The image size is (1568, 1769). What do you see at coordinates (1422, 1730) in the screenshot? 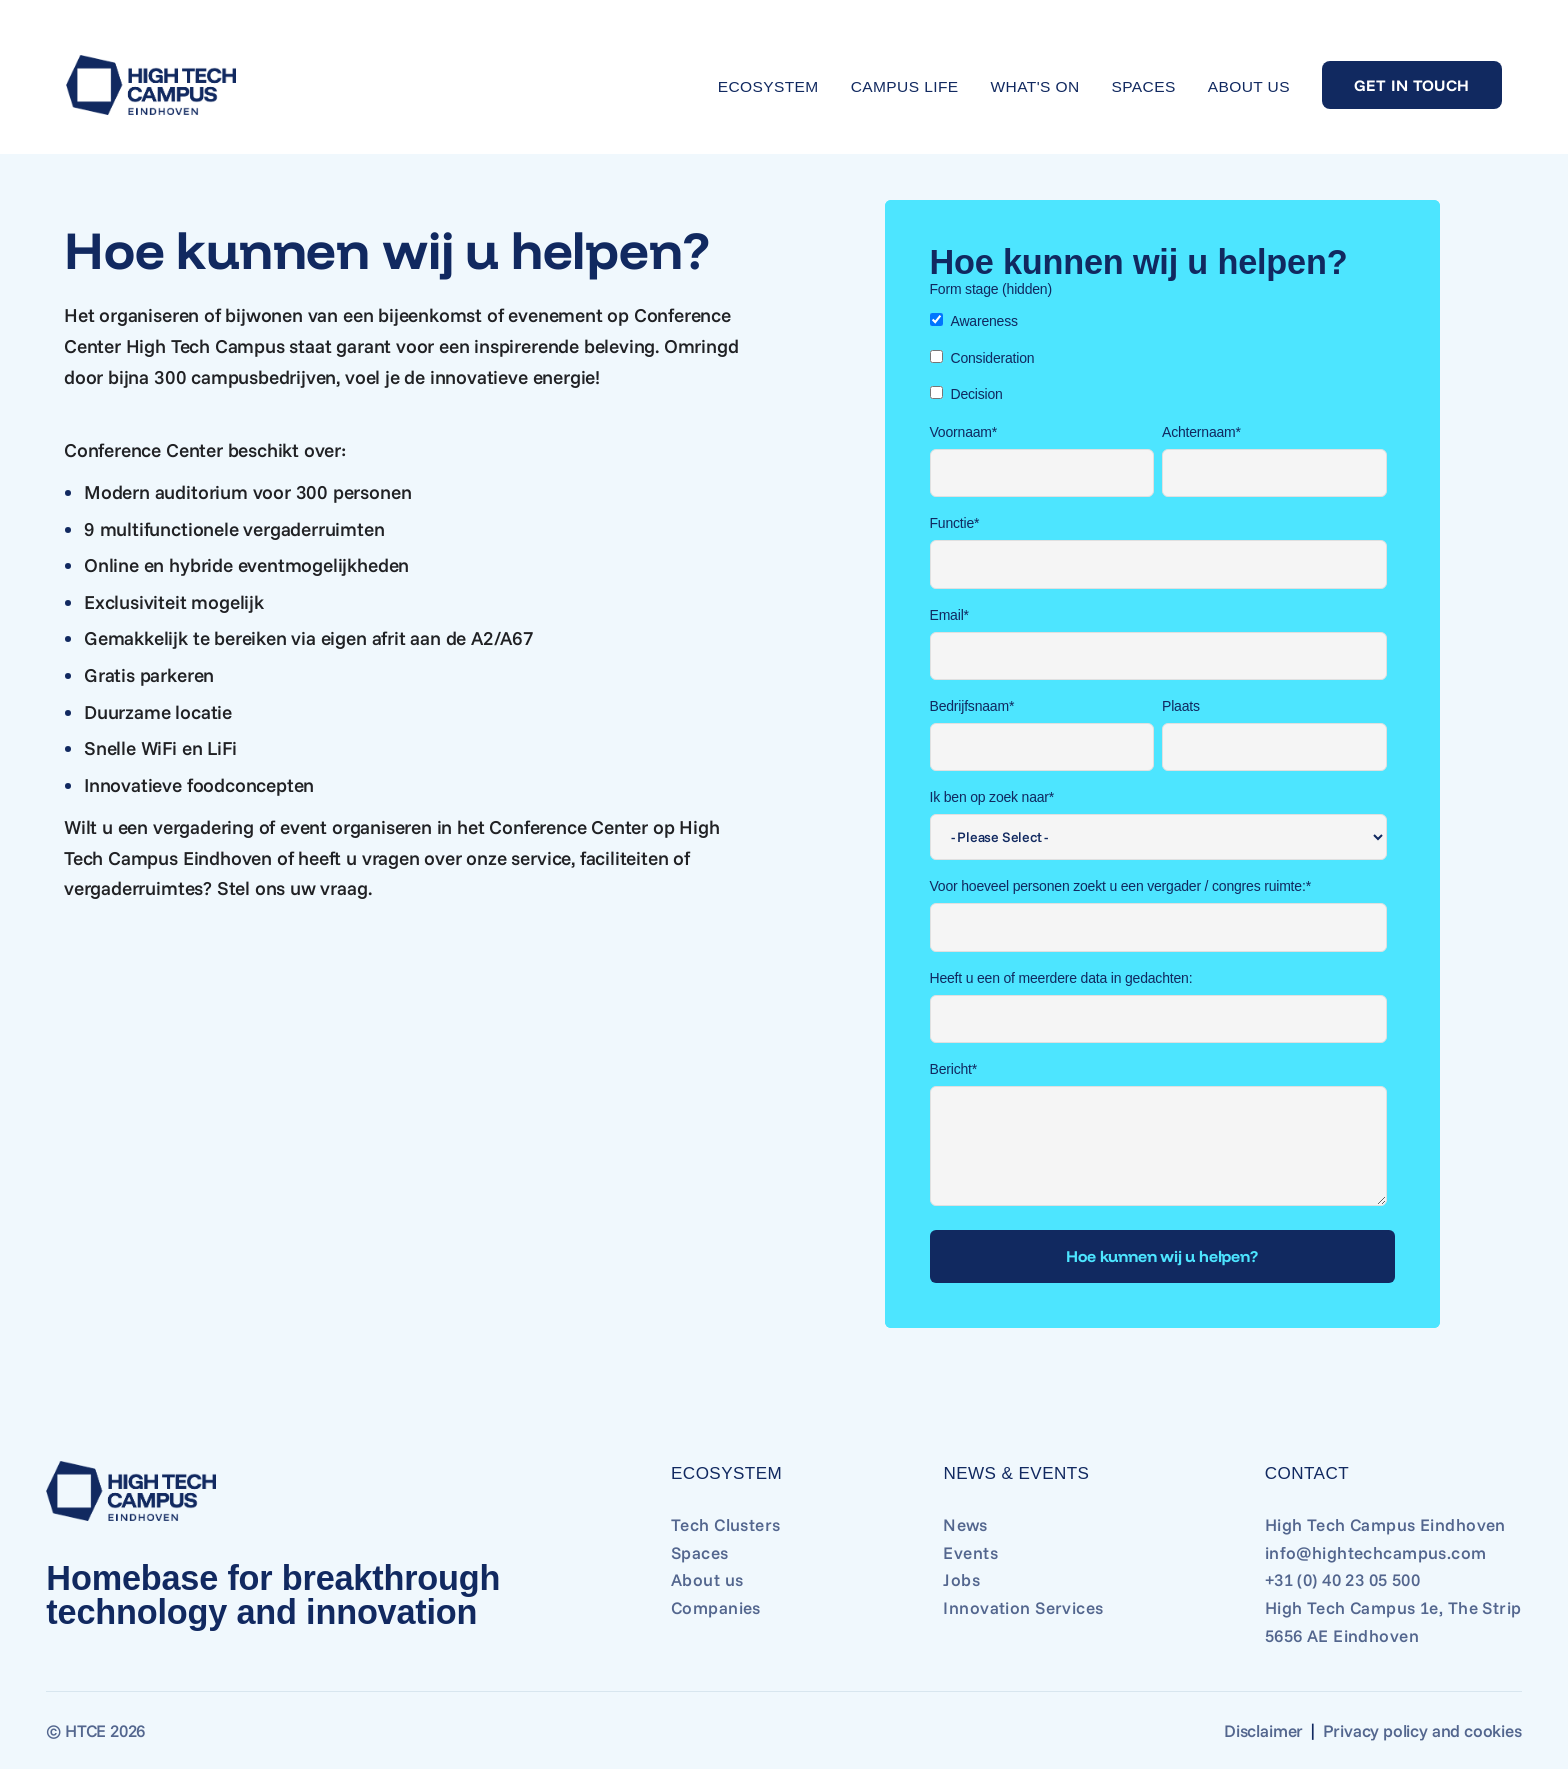
I see `Privacy policy and cookies [Go to Privacy policy and cookies]` at bounding box center [1422, 1730].